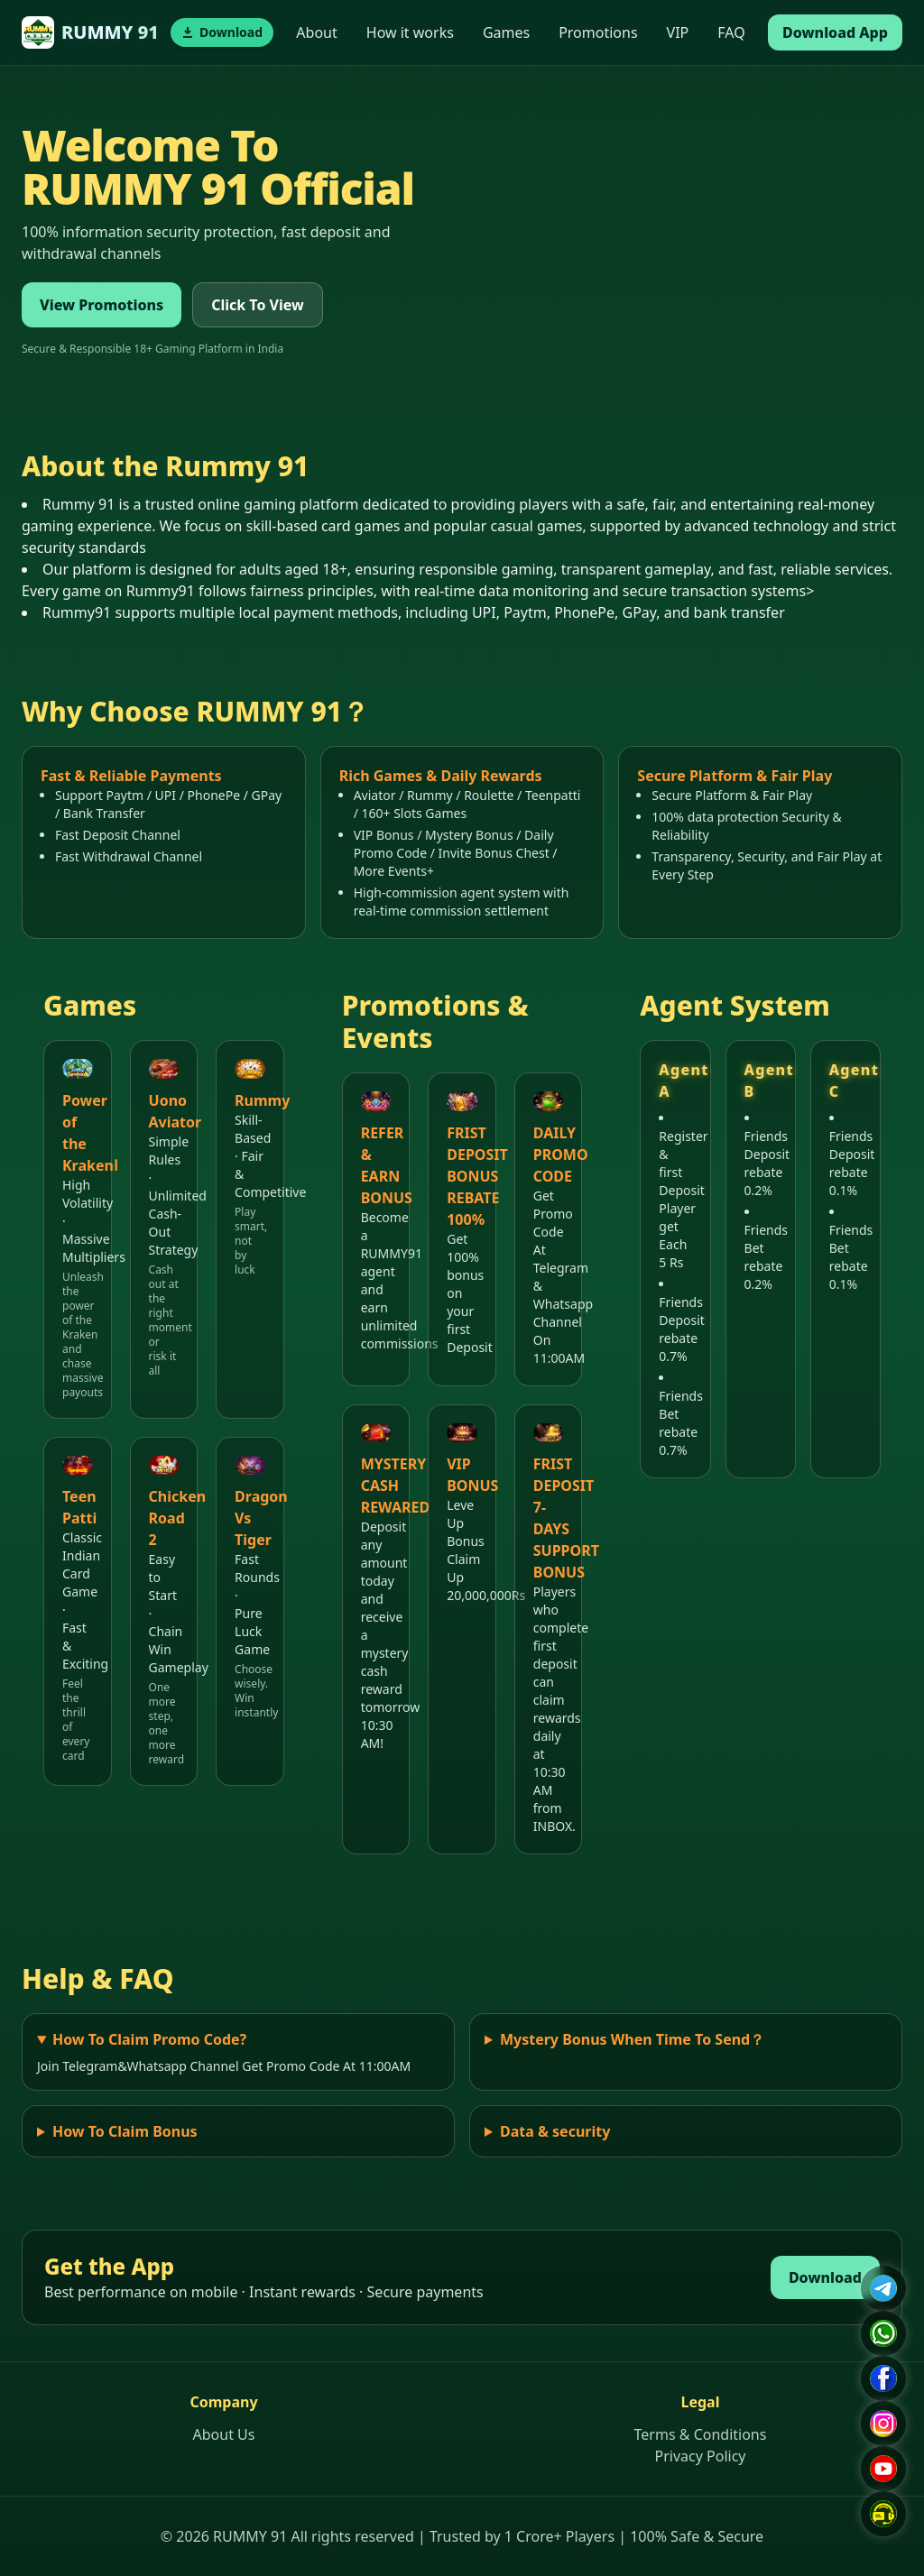 This screenshot has height=2576, width=924. What do you see at coordinates (506, 32) in the screenshot?
I see `Games` at bounding box center [506, 32].